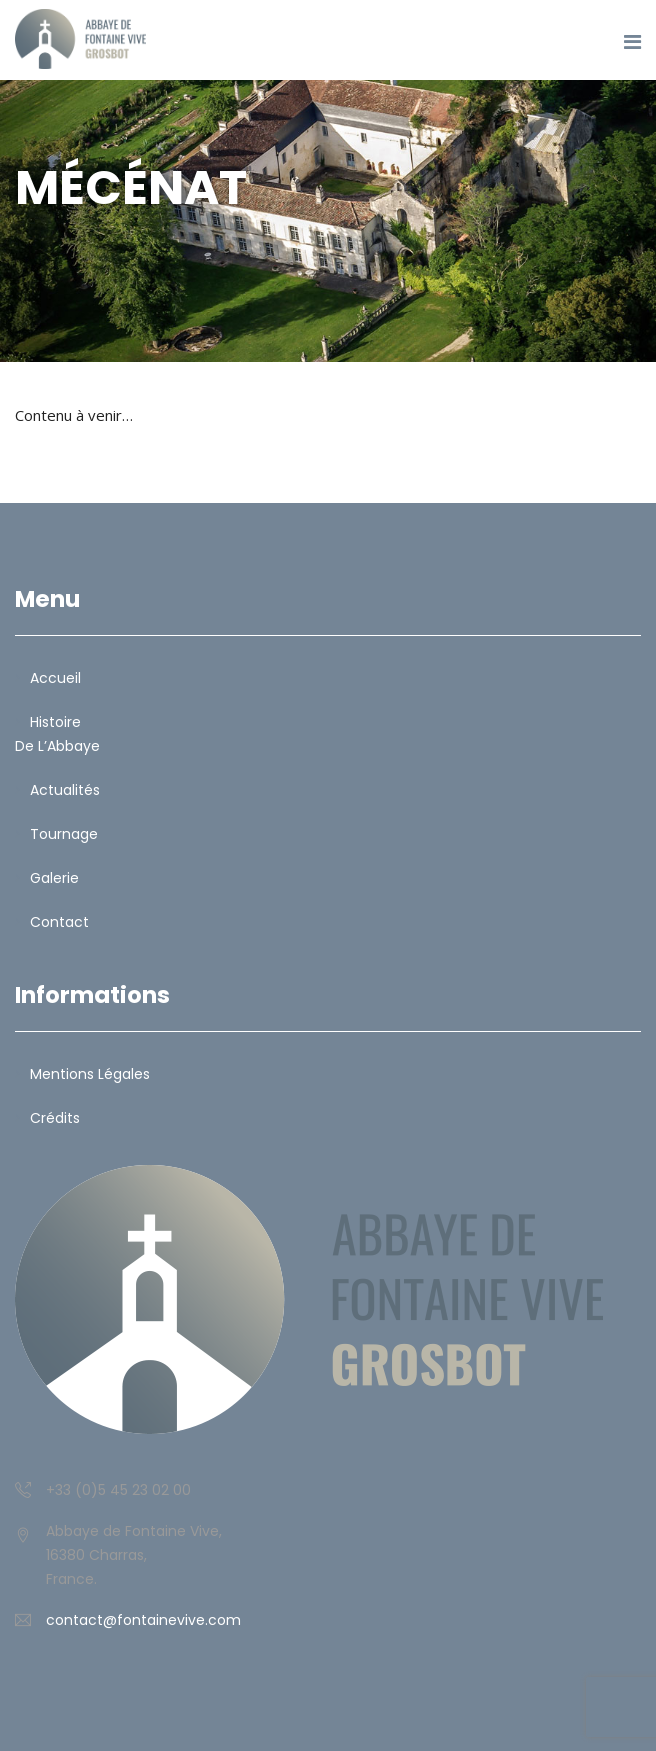 The height and width of the screenshot is (1751, 656). Describe the element at coordinates (143, 1620) in the screenshot. I see `contact@fontainevive.com` at that location.